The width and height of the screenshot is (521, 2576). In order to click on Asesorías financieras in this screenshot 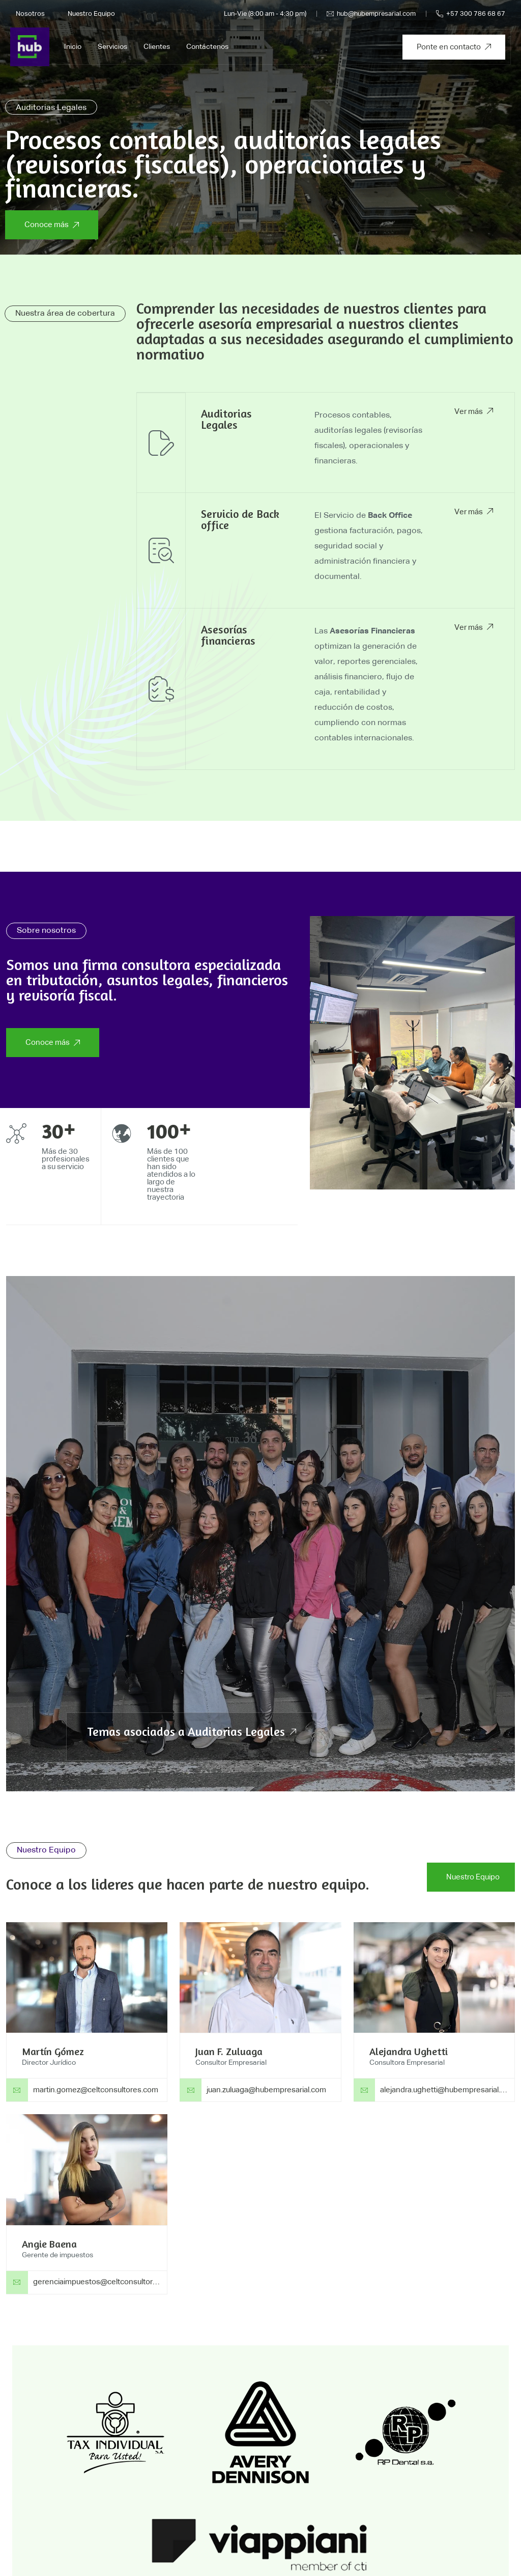, I will do `click(228, 635)`.